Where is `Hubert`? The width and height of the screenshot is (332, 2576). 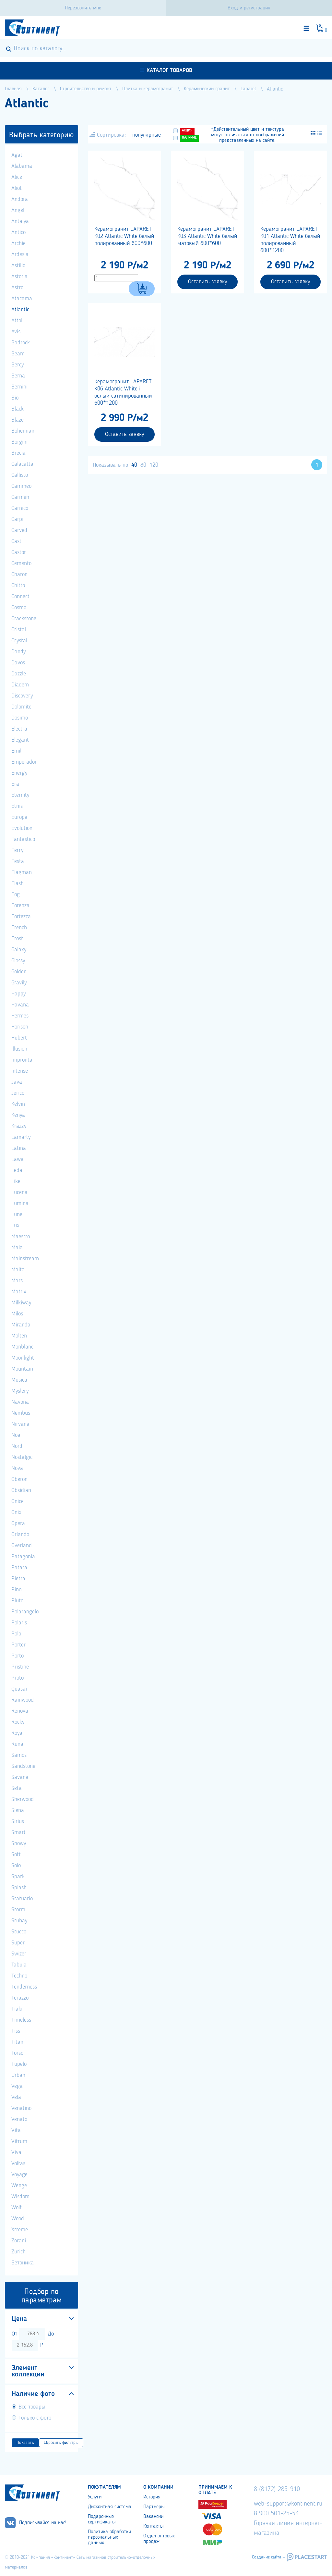 Hubert is located at coordinates (19, 1038).